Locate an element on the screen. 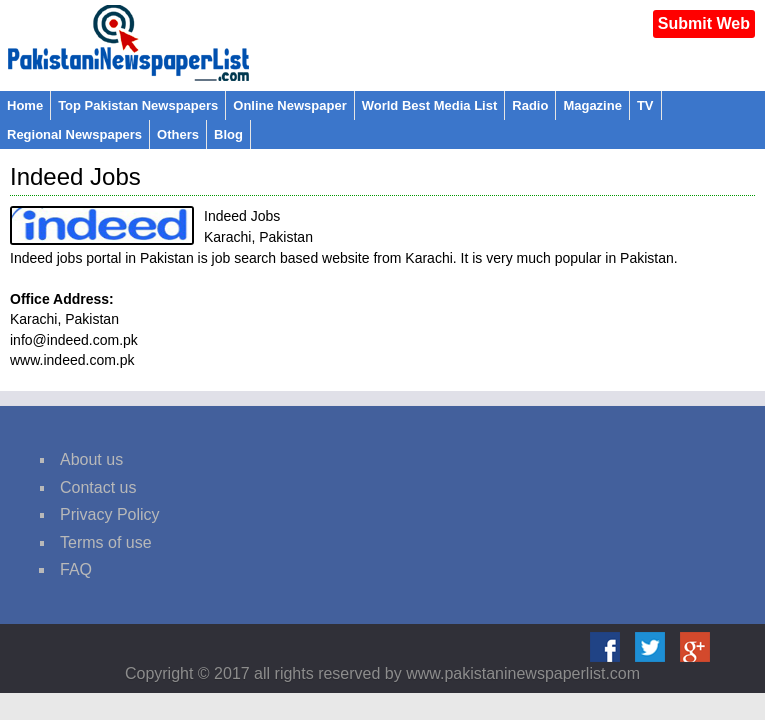  World Best Media List is located at coordinates (430, 105).